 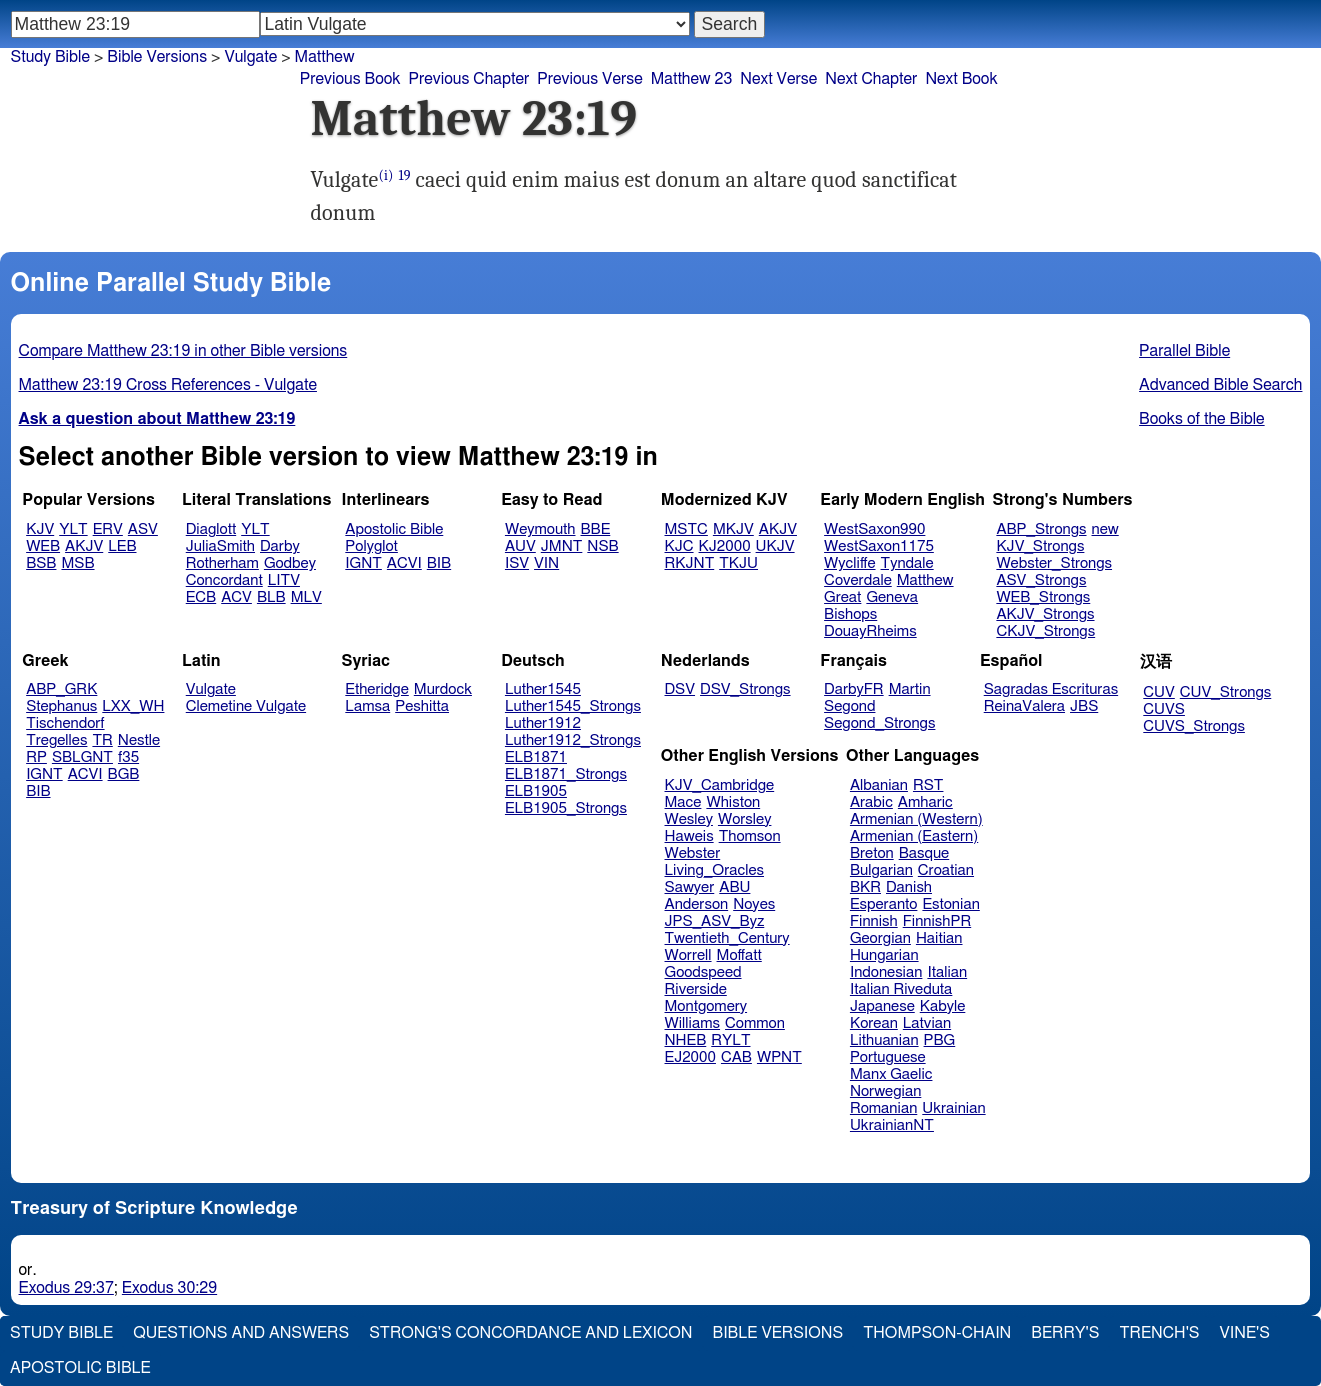 I want to click on ISV, so click(x=517, y=563).